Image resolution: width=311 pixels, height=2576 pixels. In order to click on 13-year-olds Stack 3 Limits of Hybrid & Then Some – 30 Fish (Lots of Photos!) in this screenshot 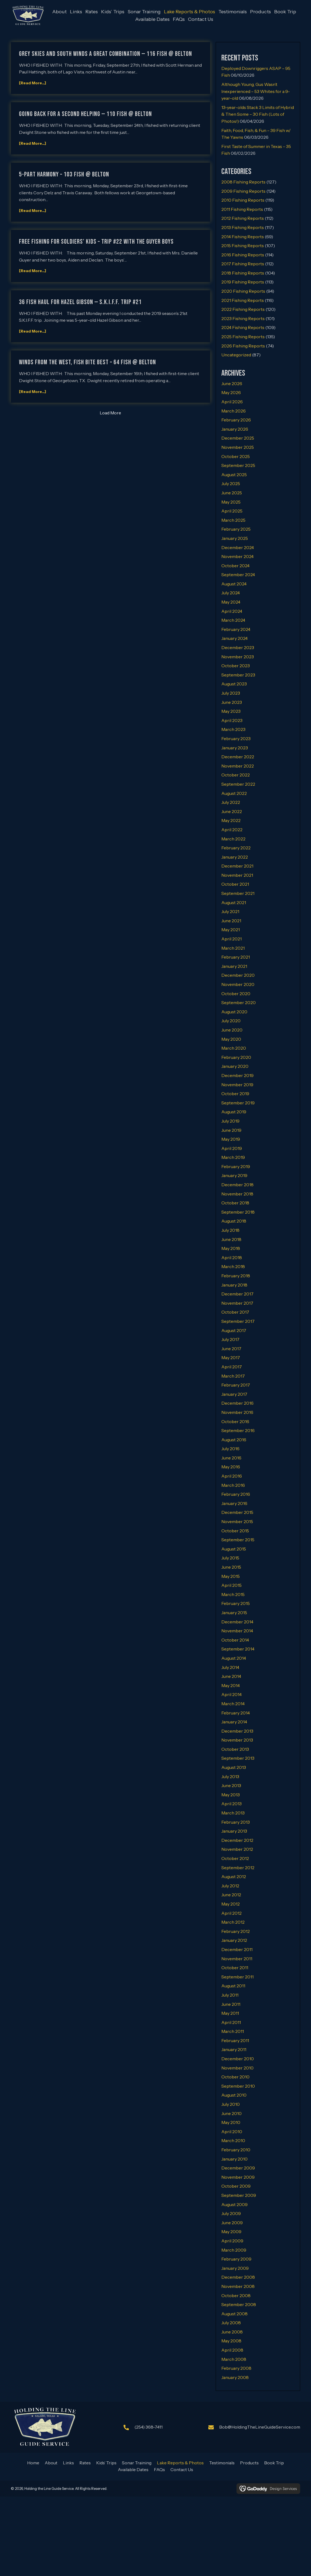, I will do `click(257, 113)`.